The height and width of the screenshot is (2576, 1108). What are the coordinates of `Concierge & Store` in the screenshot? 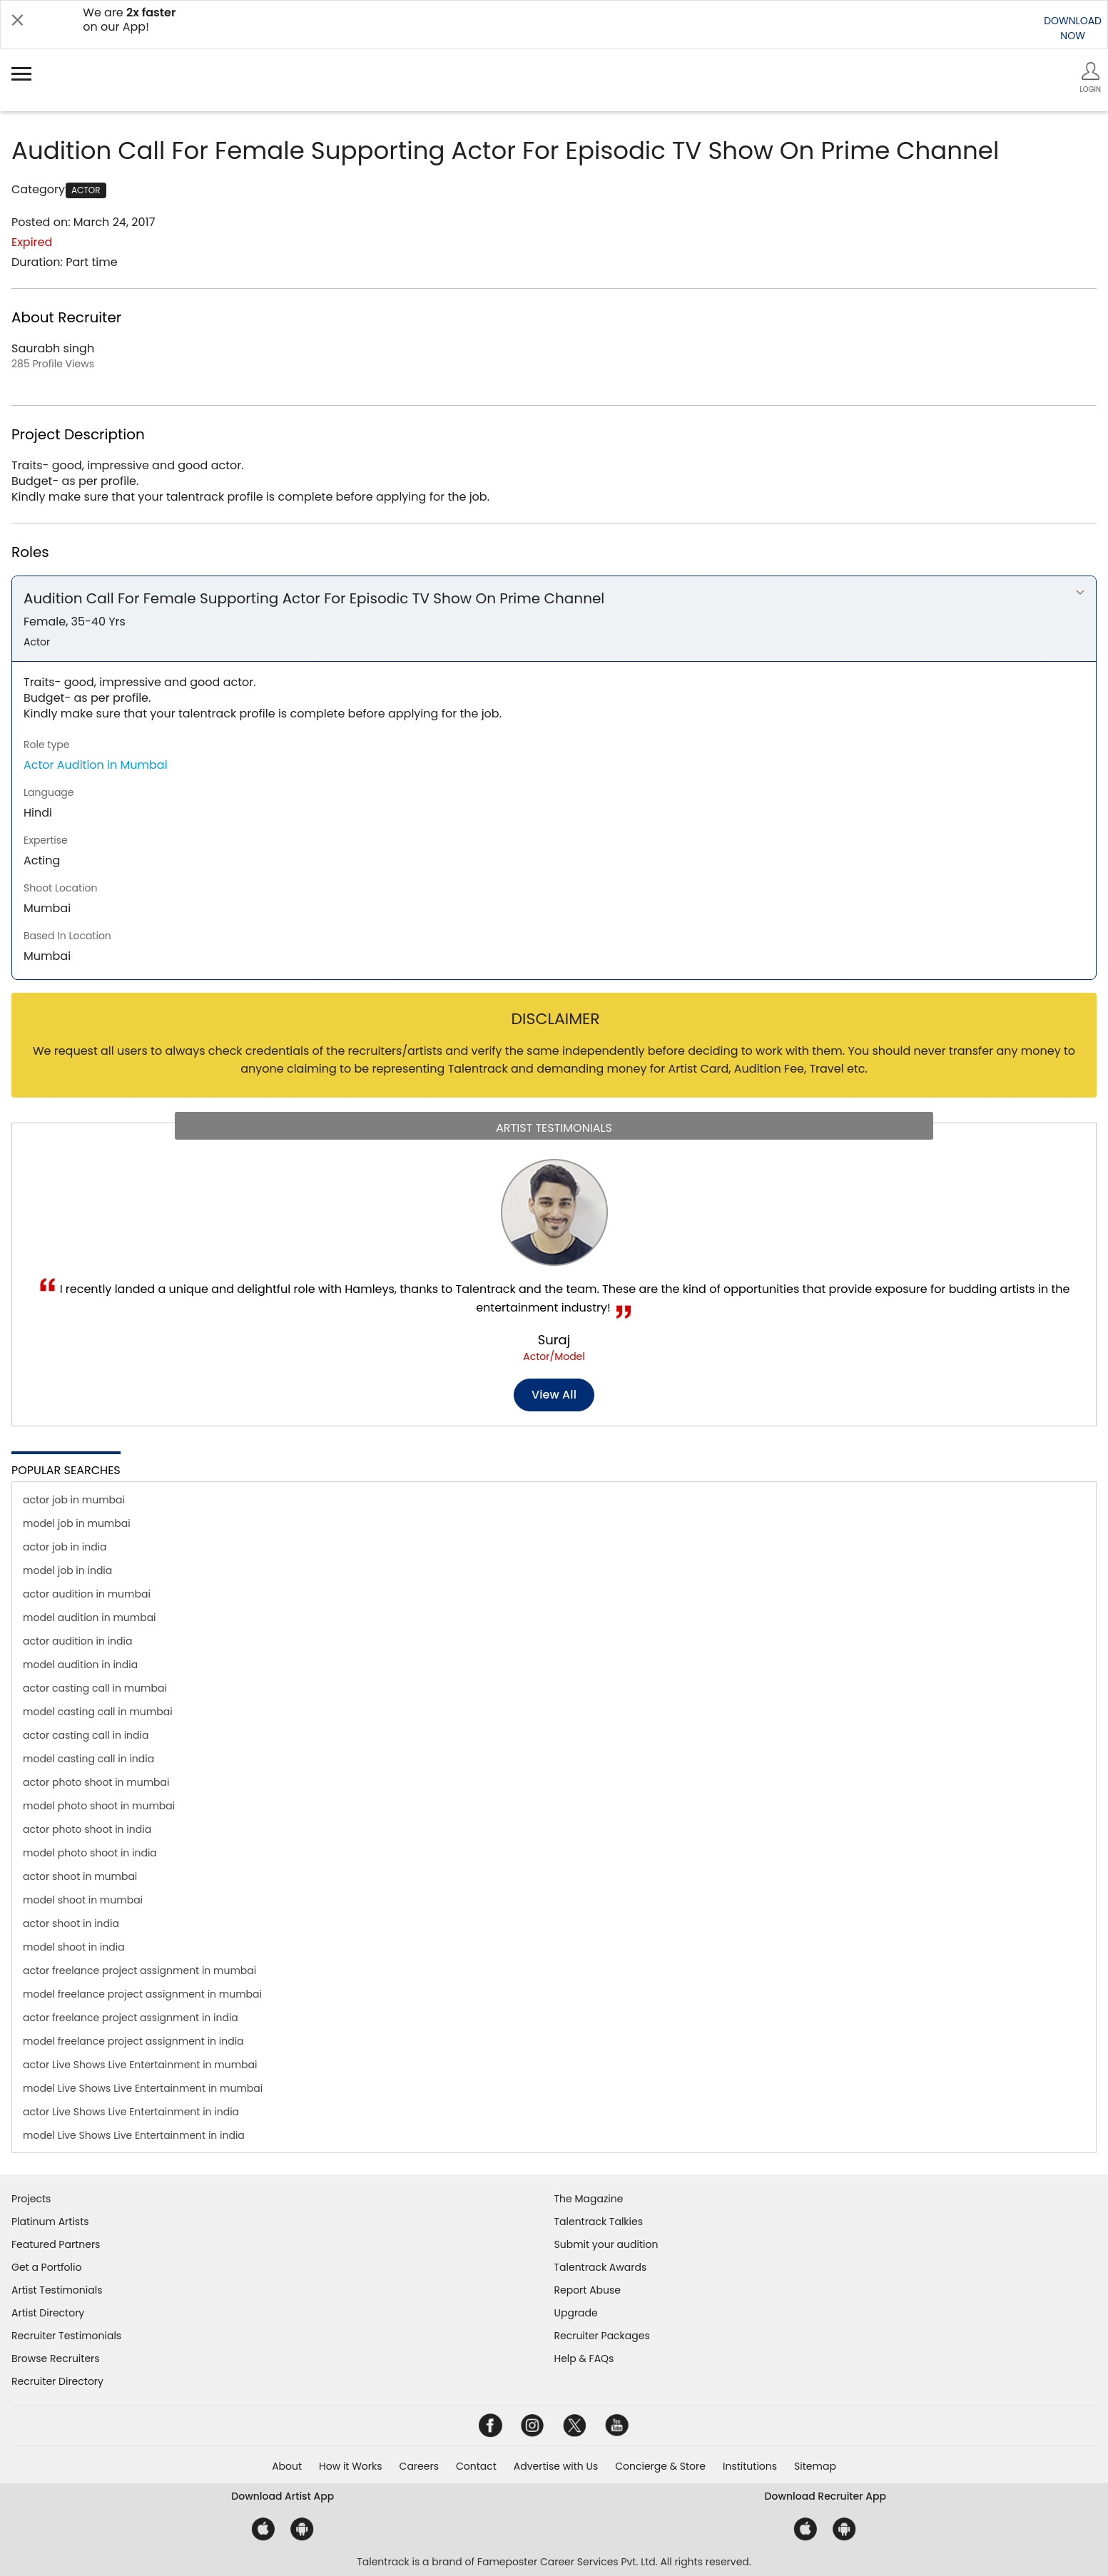 It's located at (660, 2466).